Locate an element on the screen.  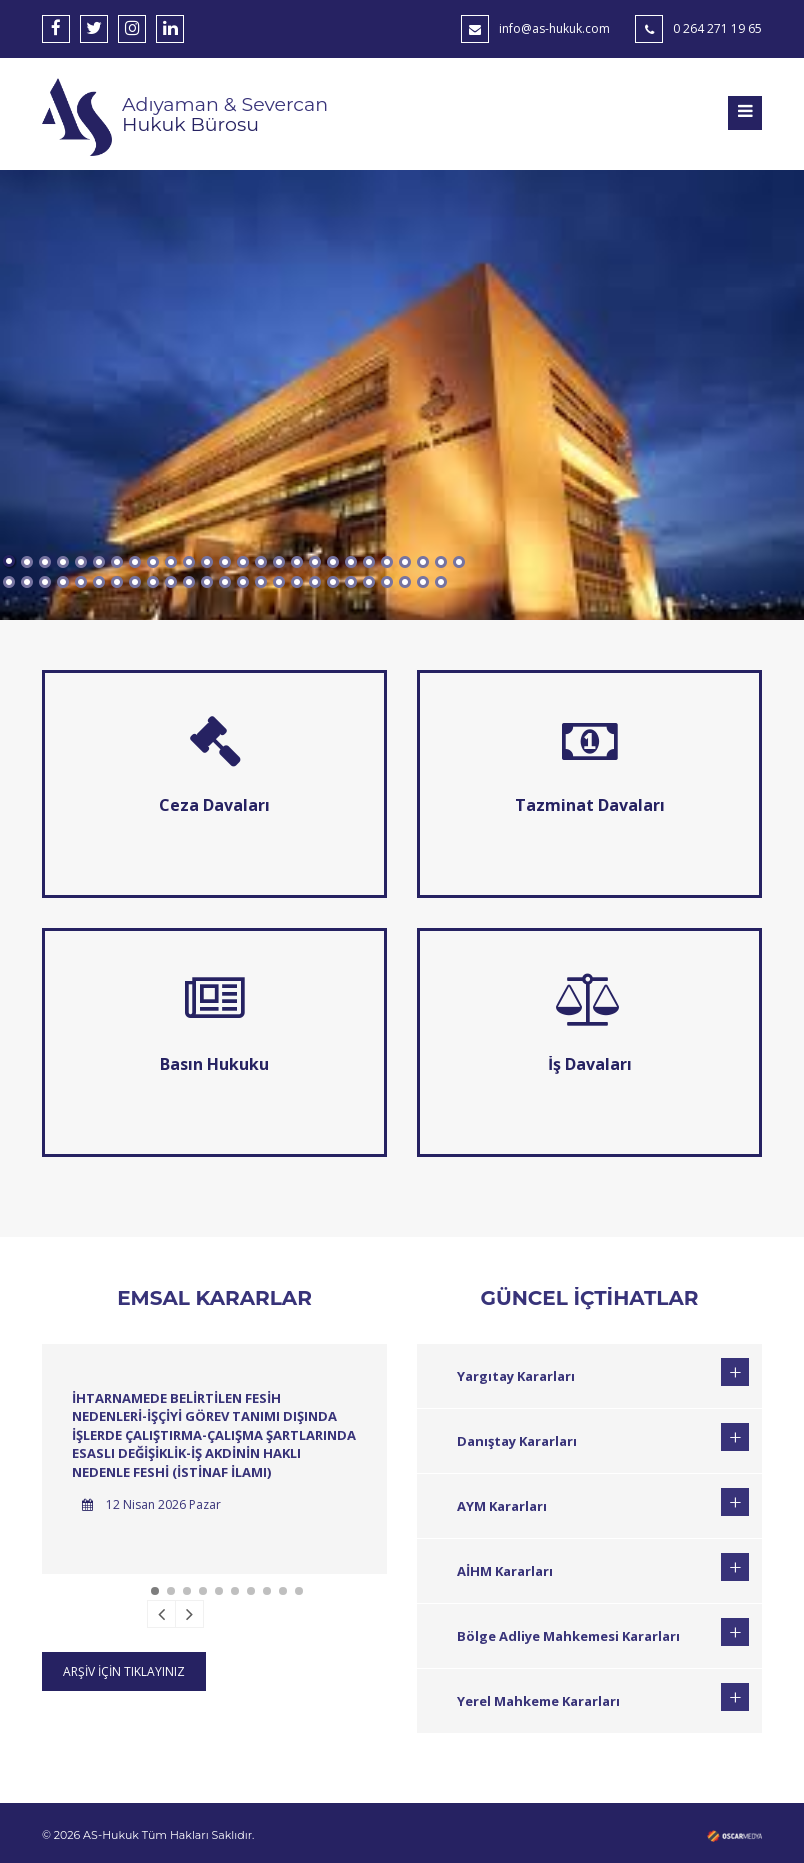
49 is located at coordinates (405, 582).